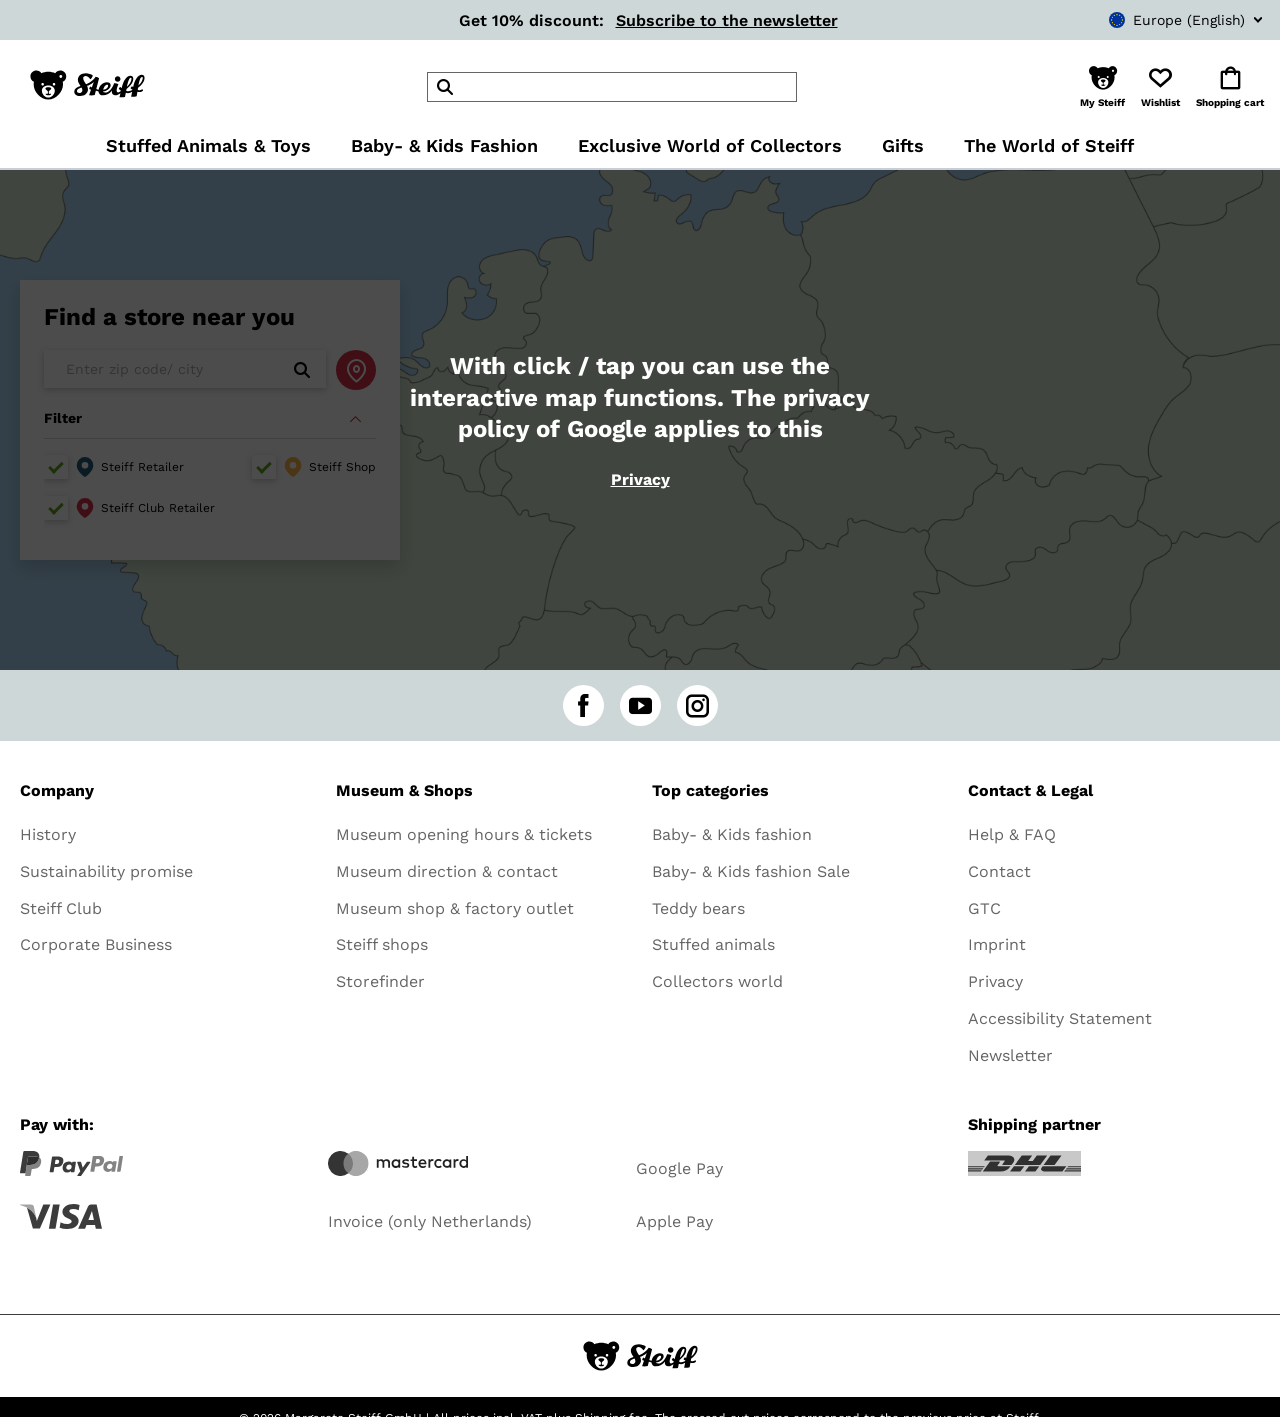 The width and height of the screenshot is (1280, 1417). What do you see at coordinates (640, 705) in the screenshot?
I see `[youtube]` at bounding box center [640, 705].